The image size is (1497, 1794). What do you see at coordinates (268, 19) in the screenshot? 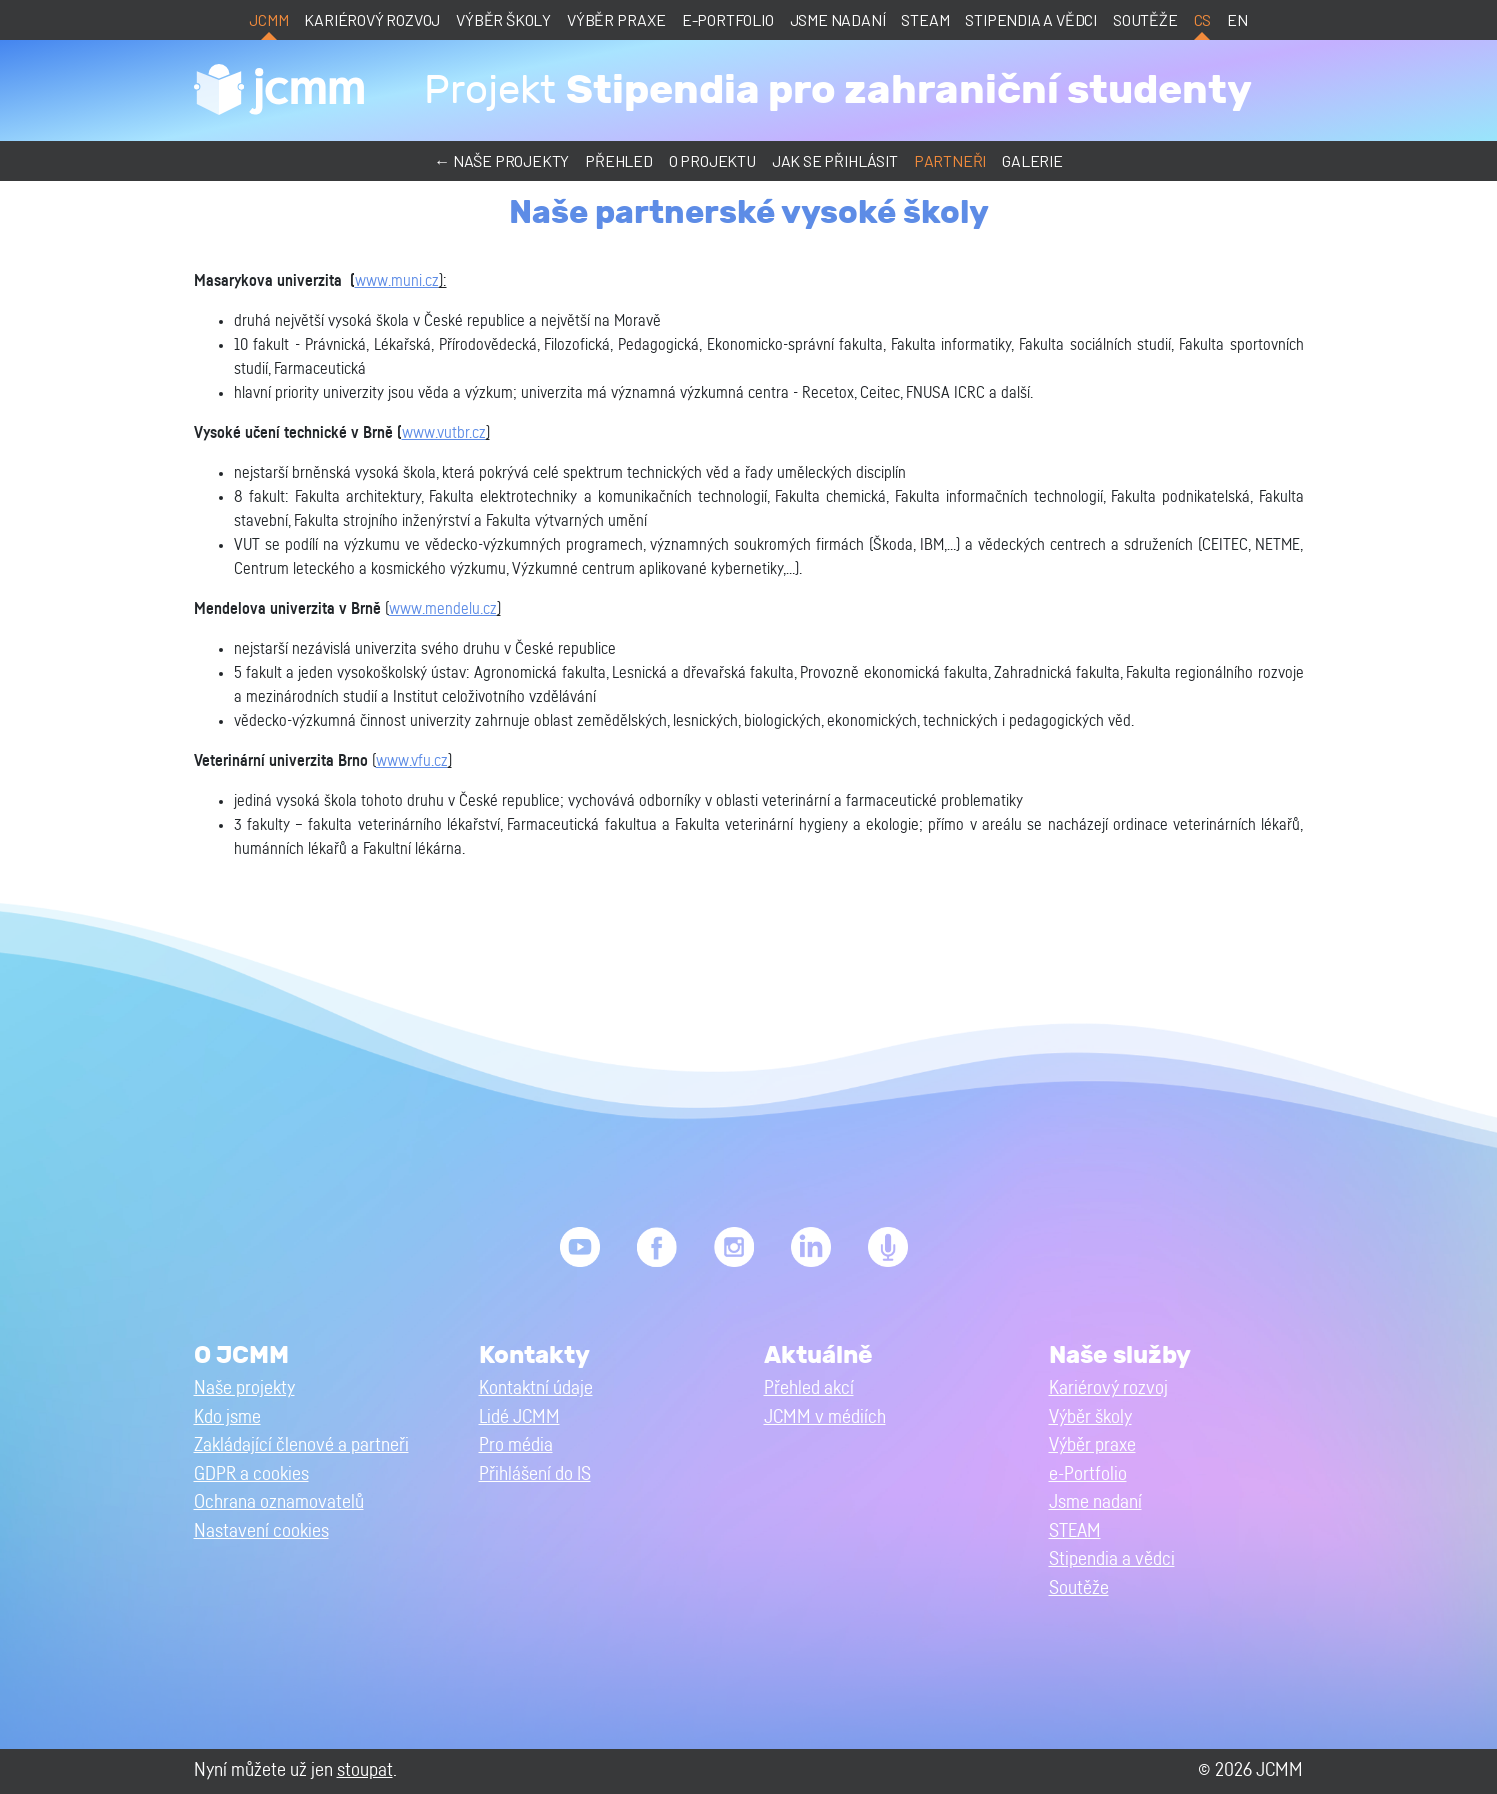
I see `JCMM` at bounding box center [268, 19].